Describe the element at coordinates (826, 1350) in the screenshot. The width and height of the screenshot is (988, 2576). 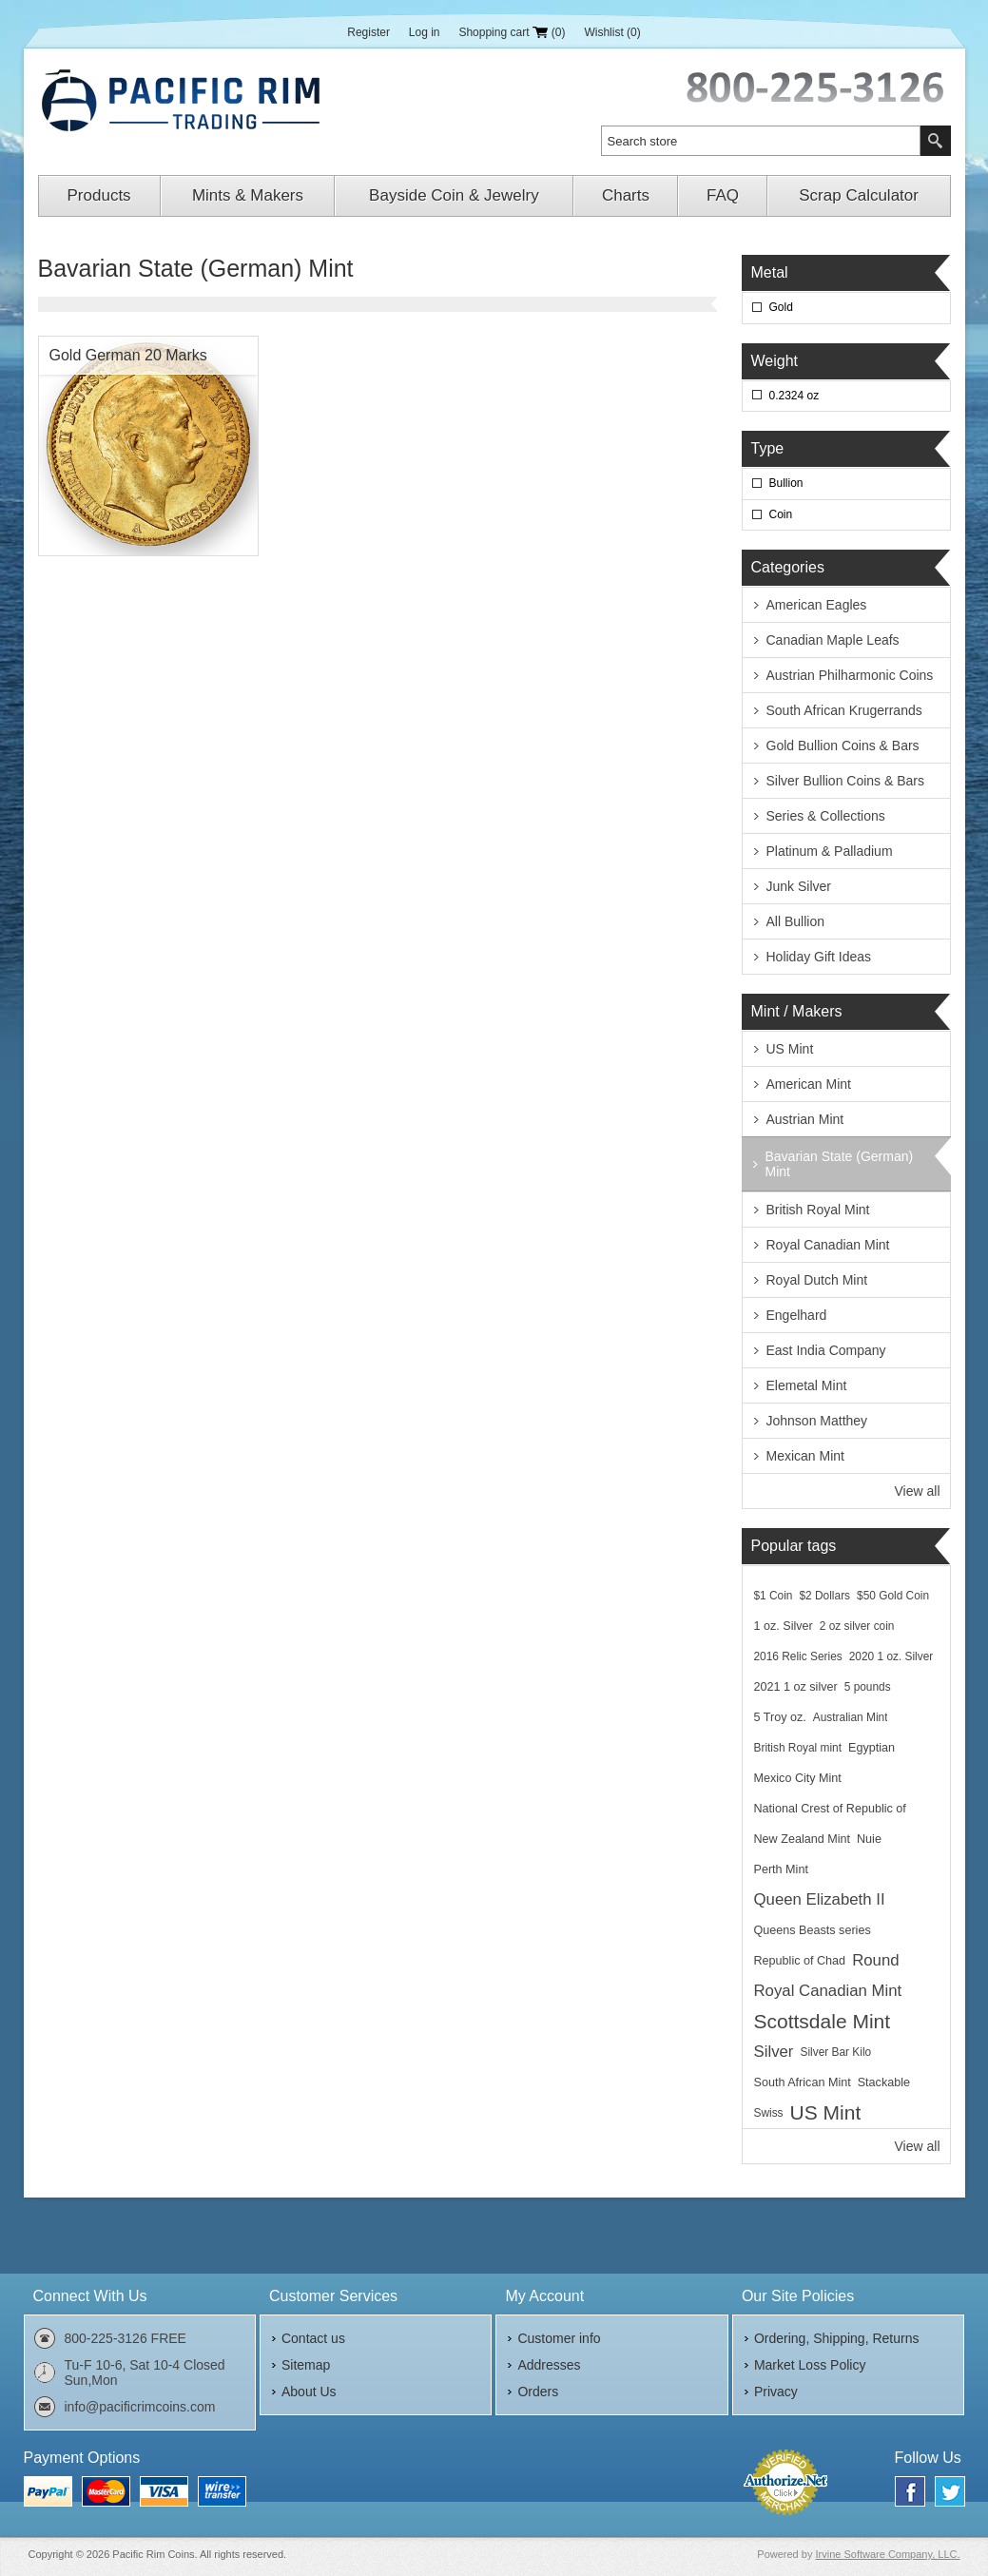
I see `East India Company` at that location.